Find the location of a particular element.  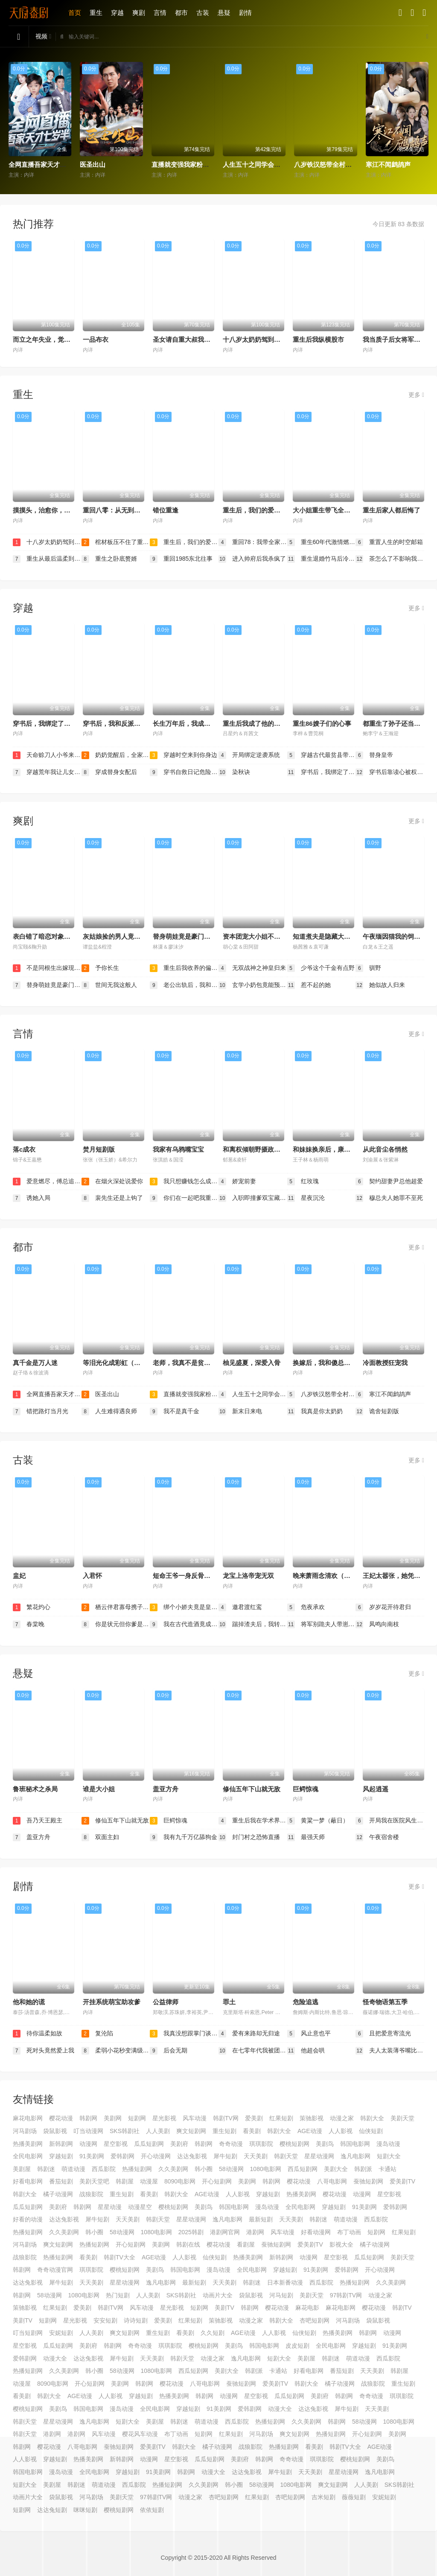

资本团宠大小姐不好惹 is located at coordinates (255, 936).